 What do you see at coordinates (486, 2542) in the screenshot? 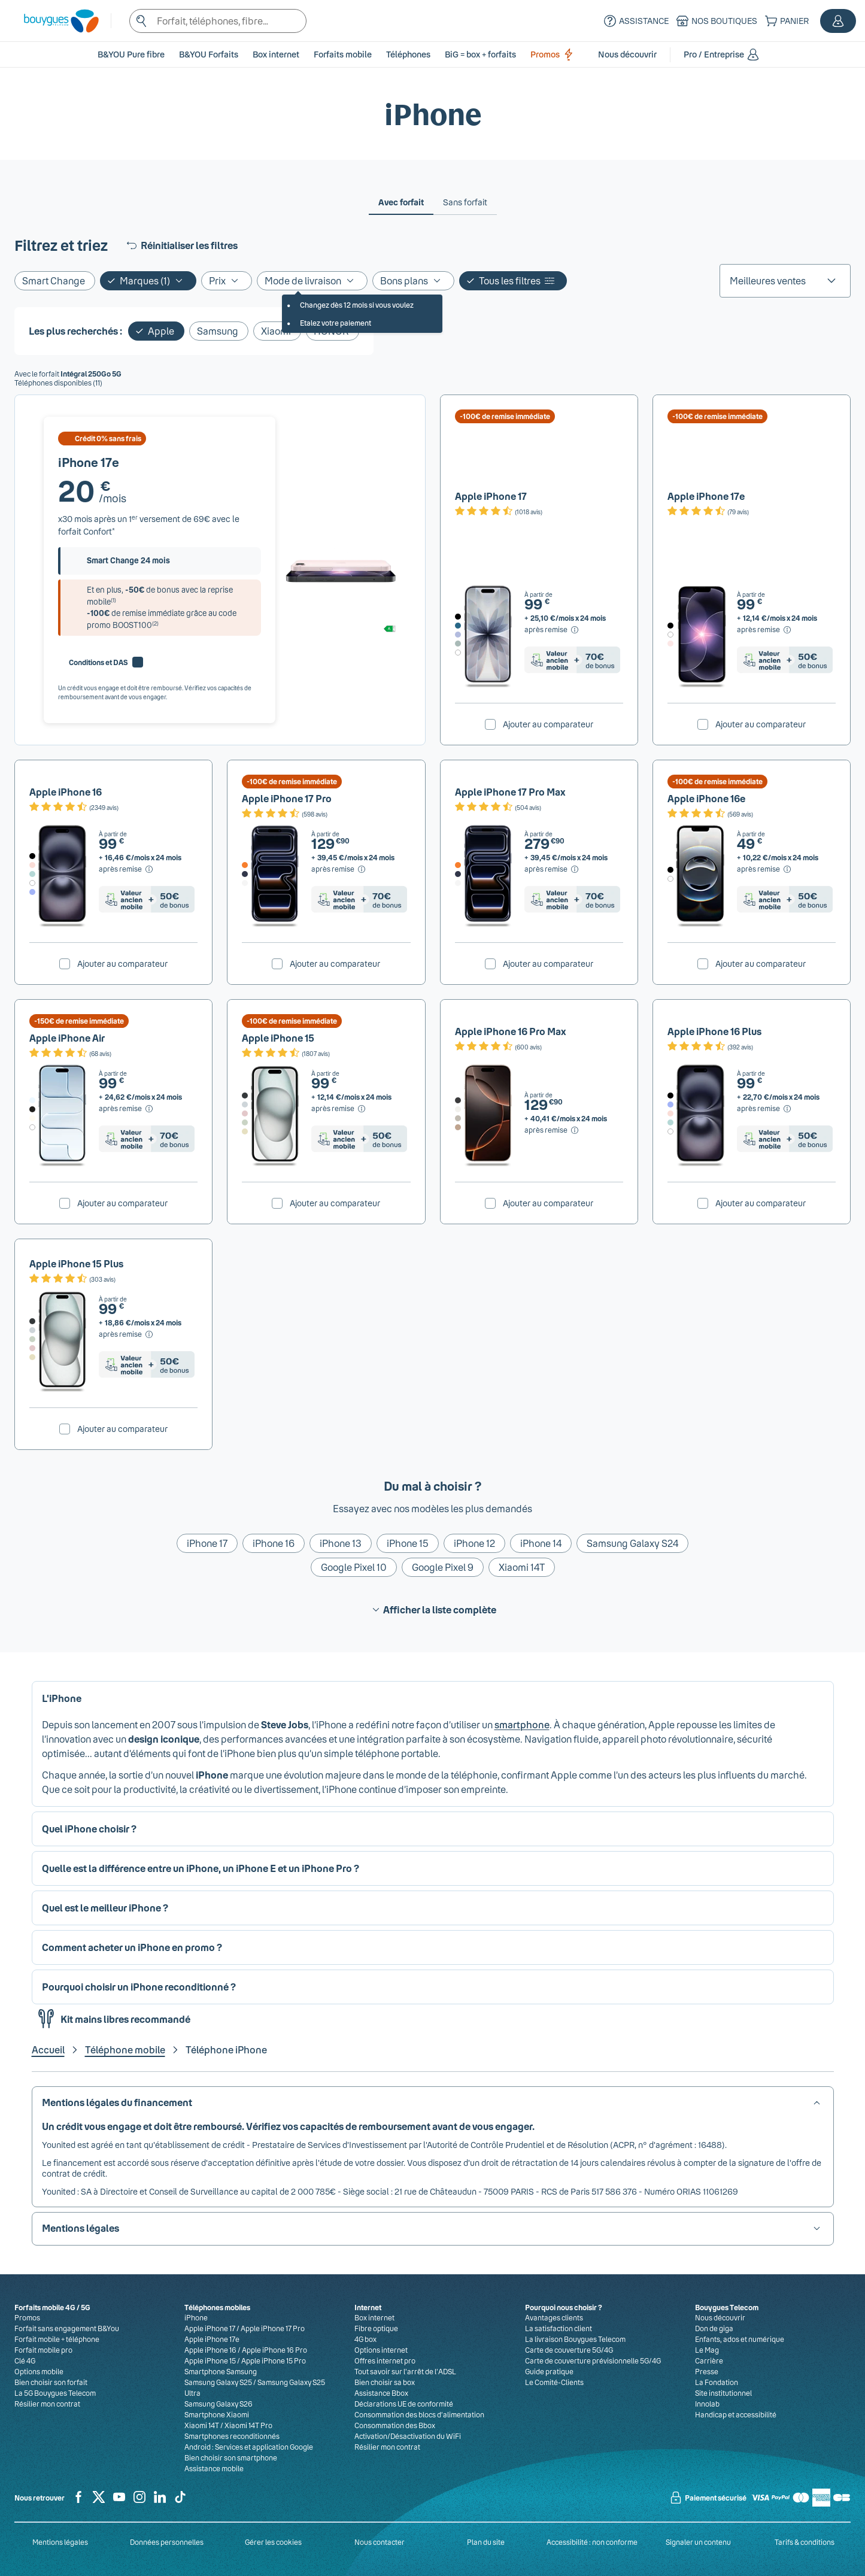
I see `Plan du site` at bounding box center [486, 2542].